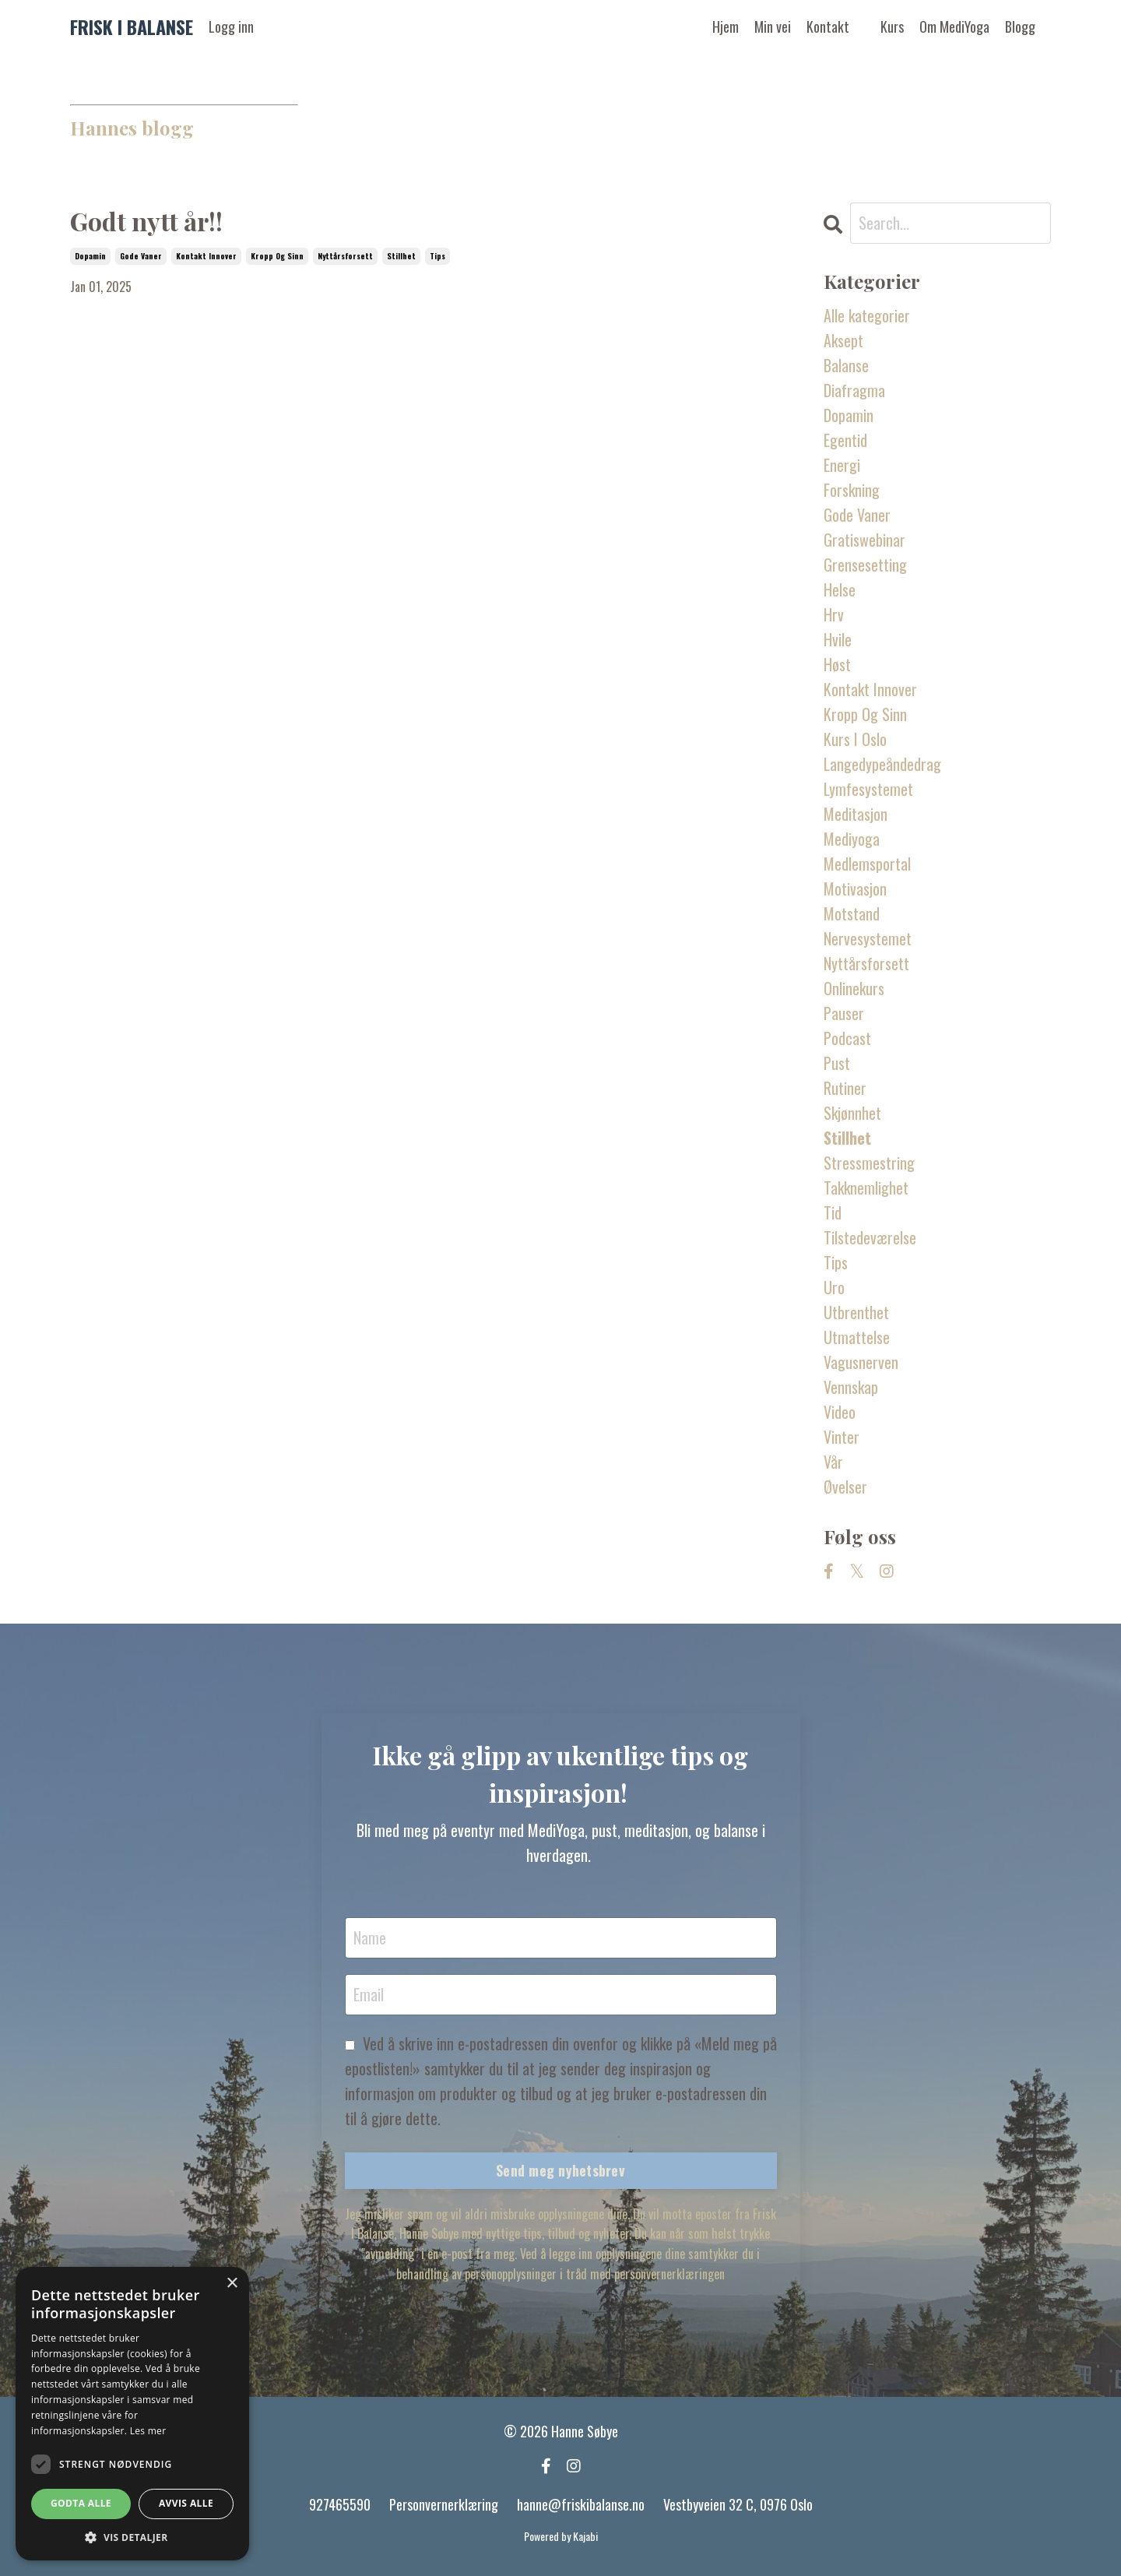  What do you see at coordinates (865, 564) in the screenshot?
I see `grensesetting` at bounding box center [865, 564].